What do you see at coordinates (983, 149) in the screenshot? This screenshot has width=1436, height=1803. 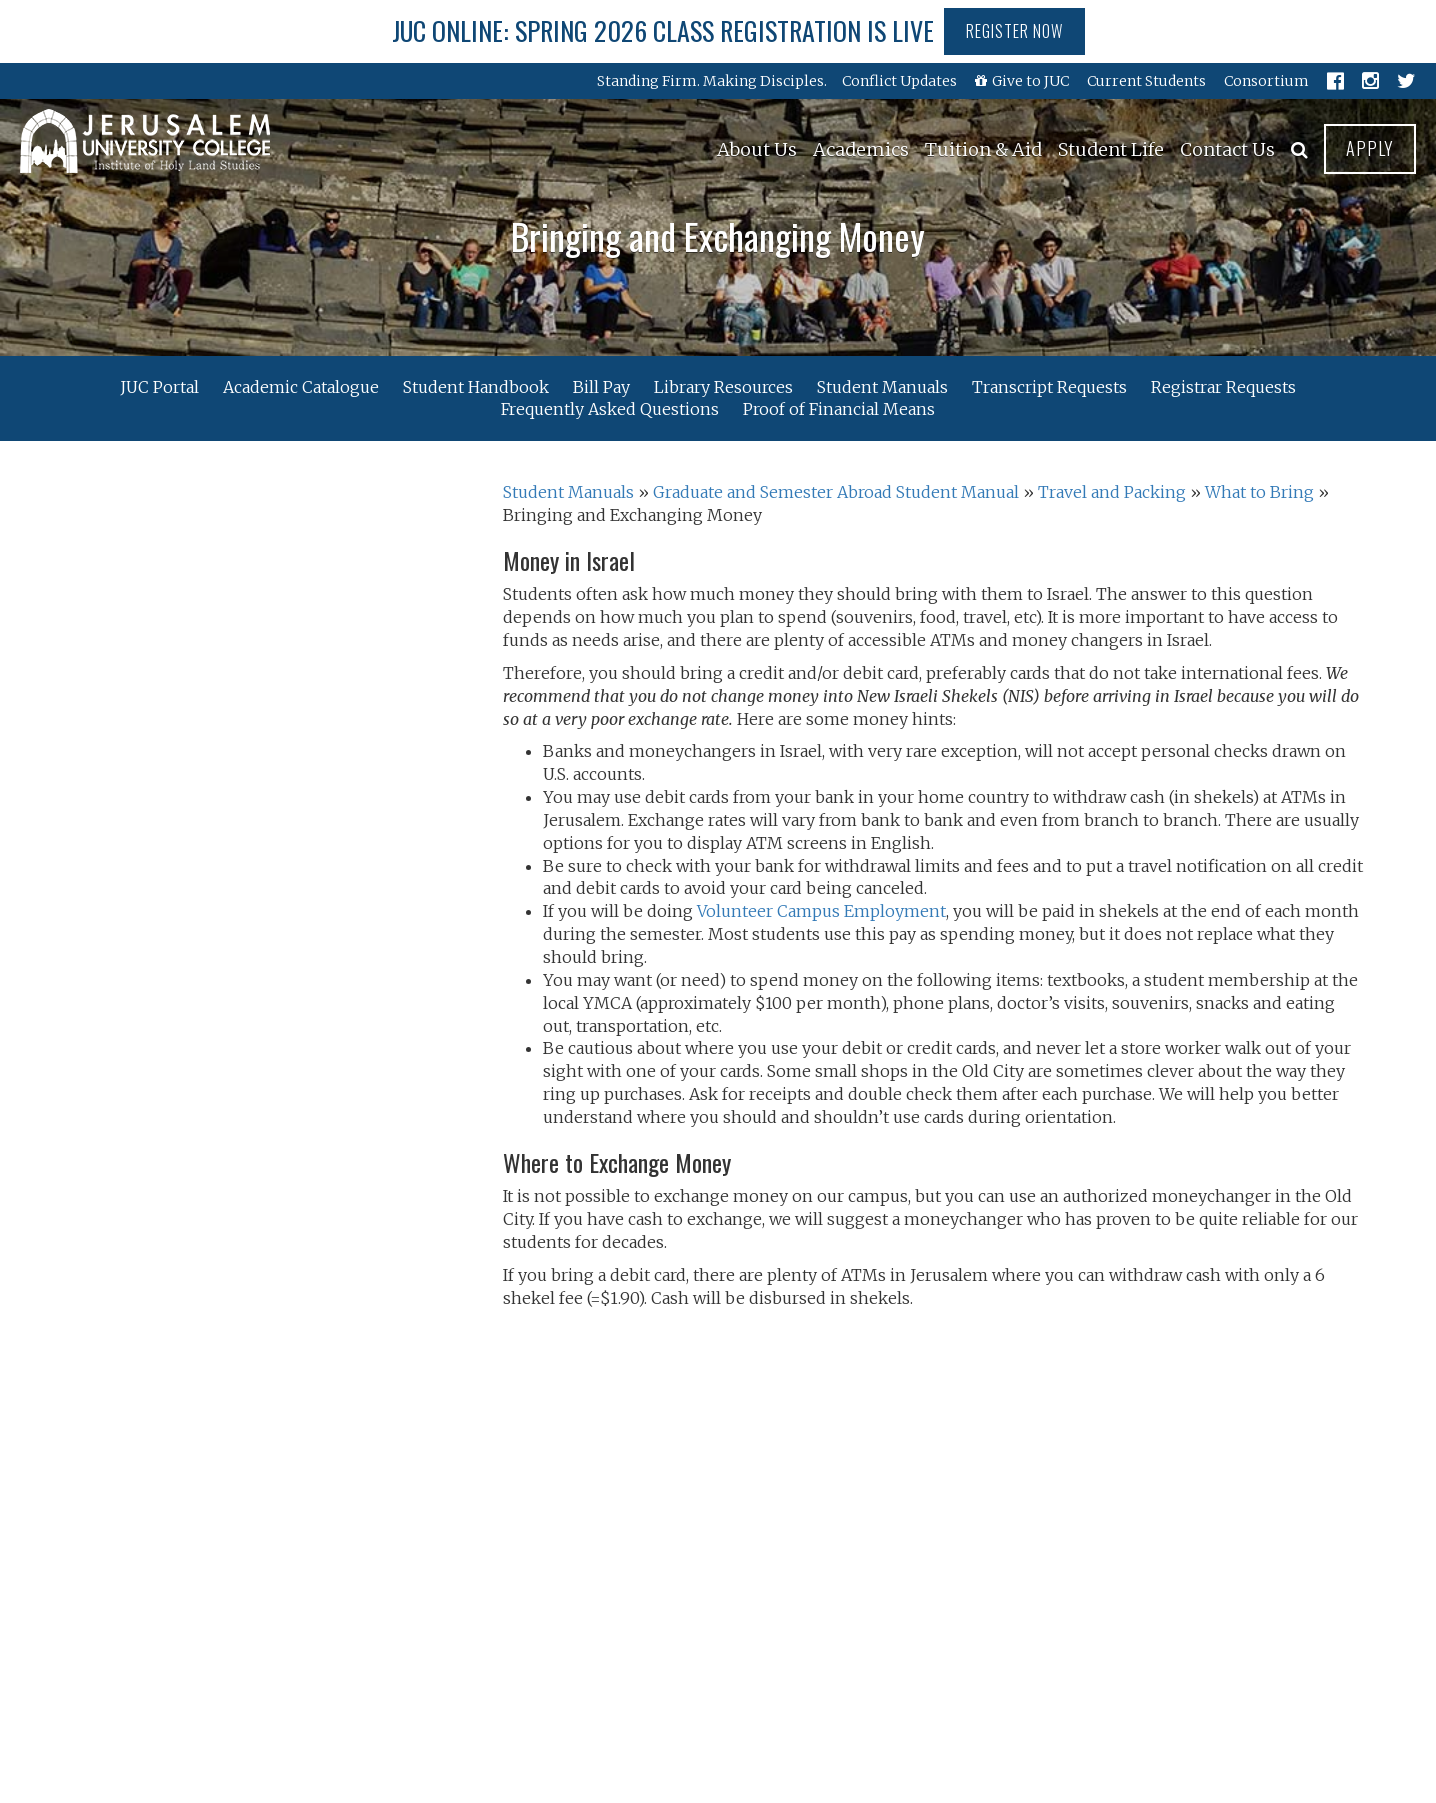 I see `Tuition & Aid` at bounding box center [983, 149].